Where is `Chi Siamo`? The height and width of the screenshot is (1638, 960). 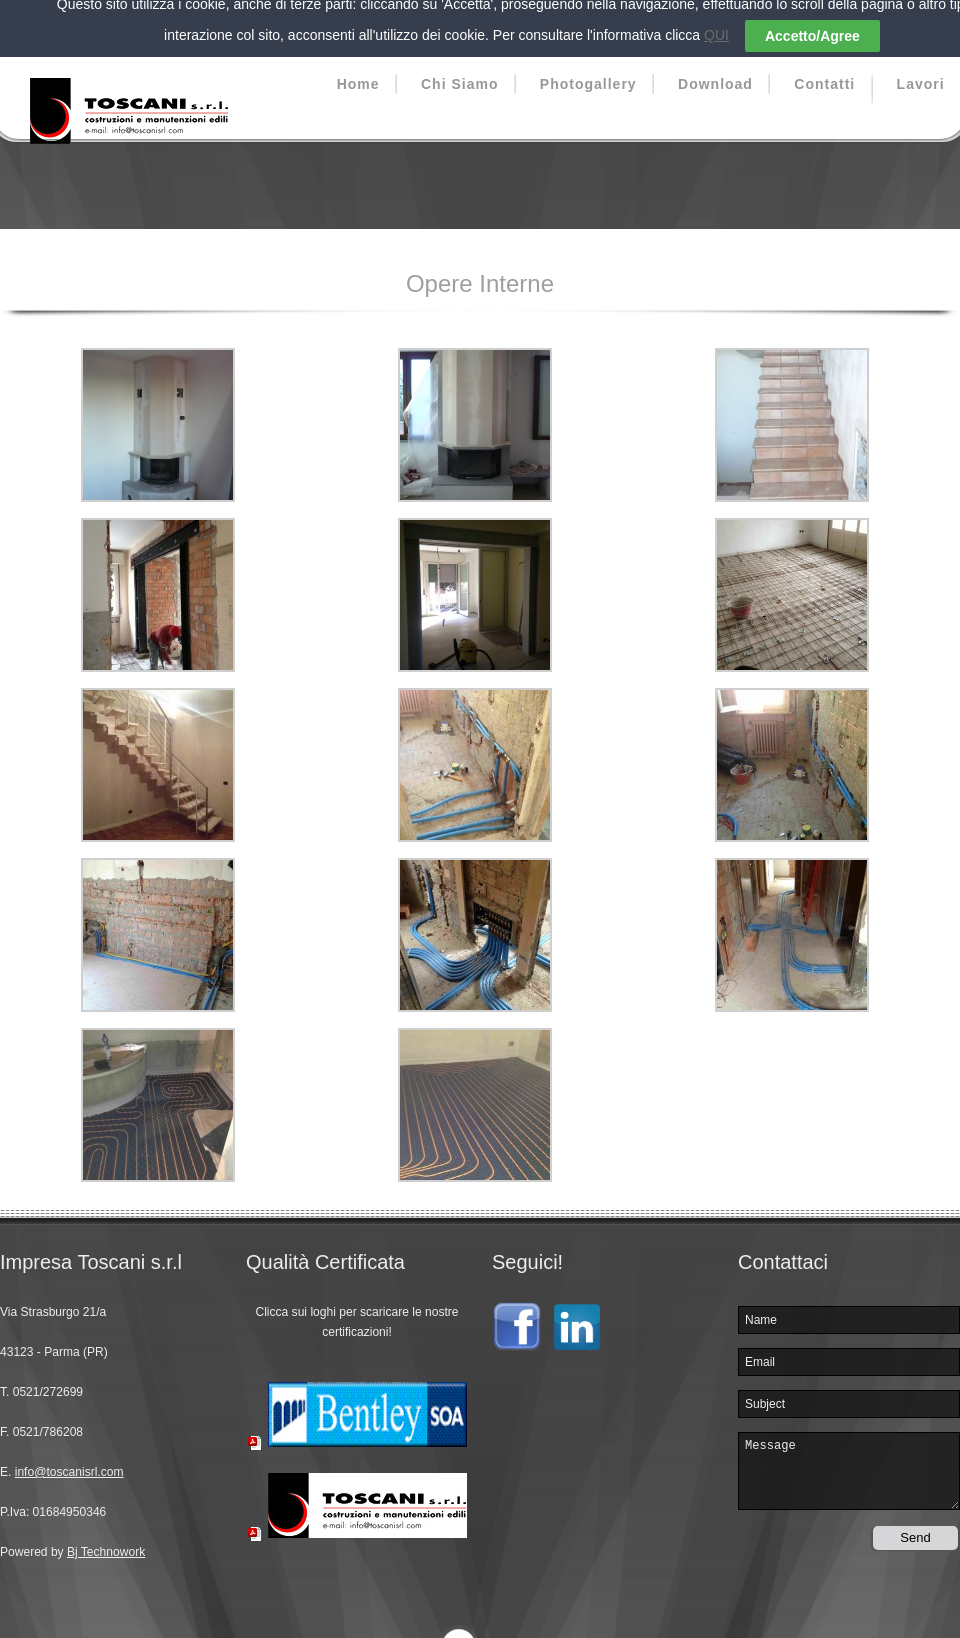 Chi Siamo is located at coordinates (459, 70).